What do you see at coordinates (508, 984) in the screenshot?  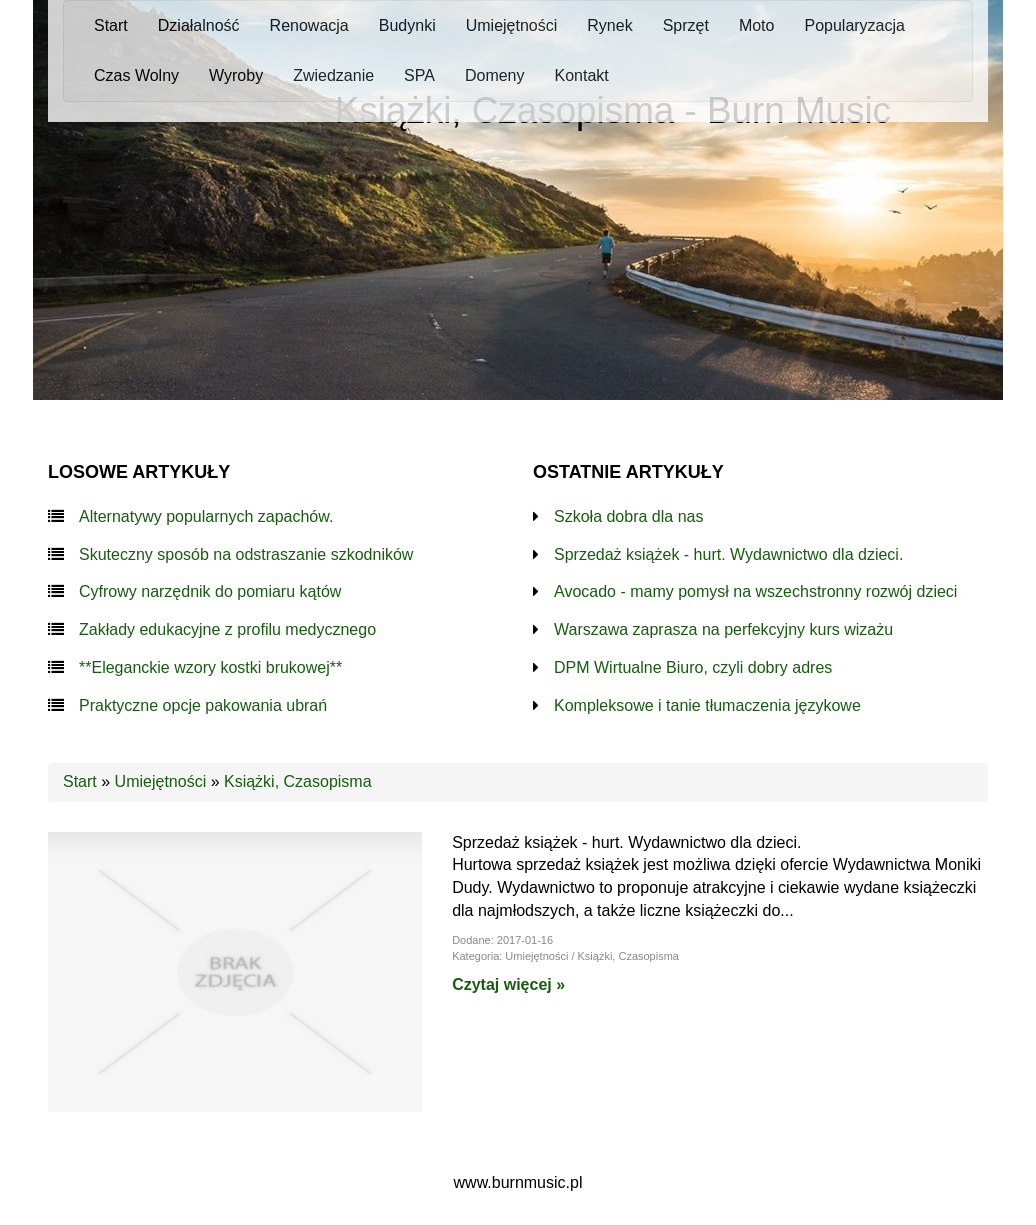 I see `Czytaj więcej »` at bounding box center [508, 984].